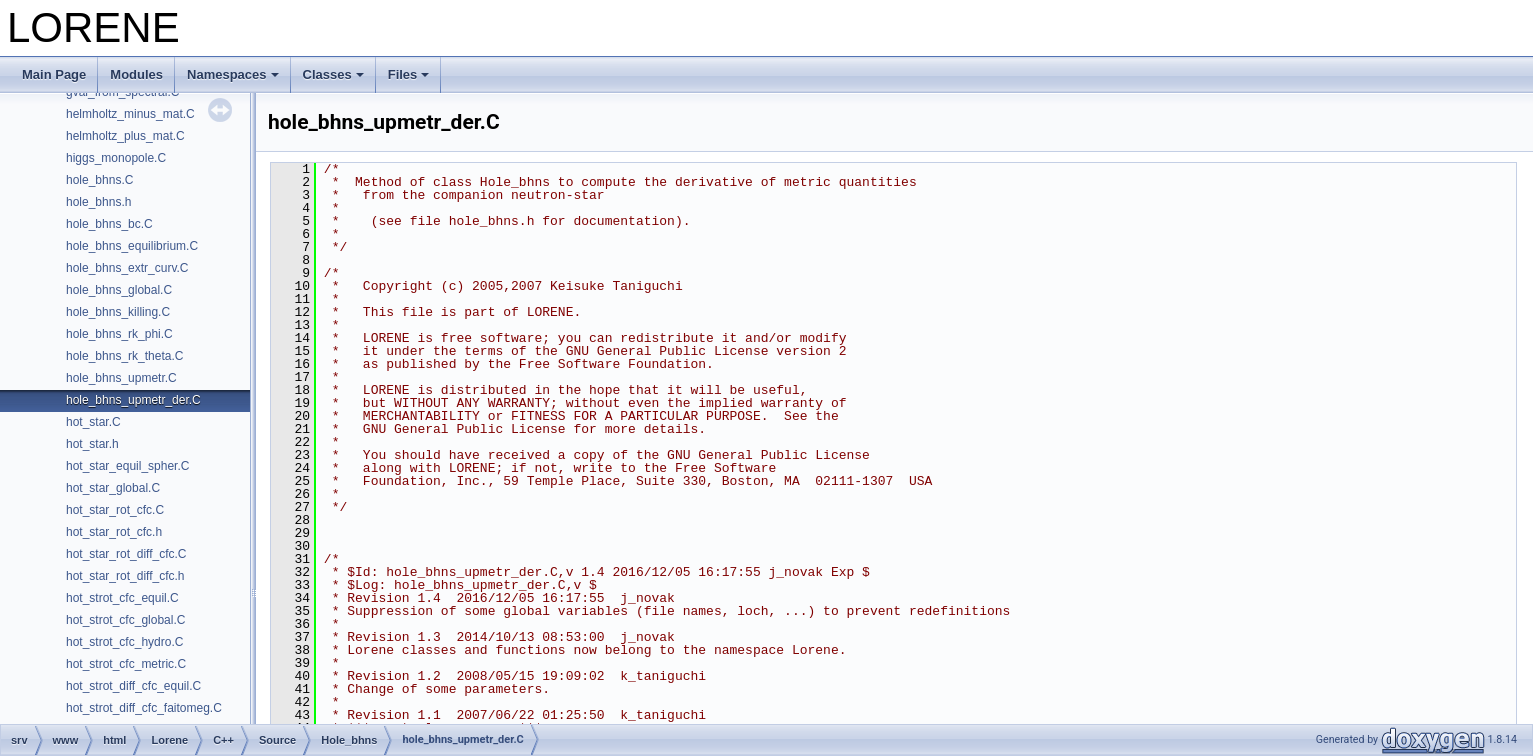  I want to click on hole_bhns_rk_theta.C, so click(124, 356).